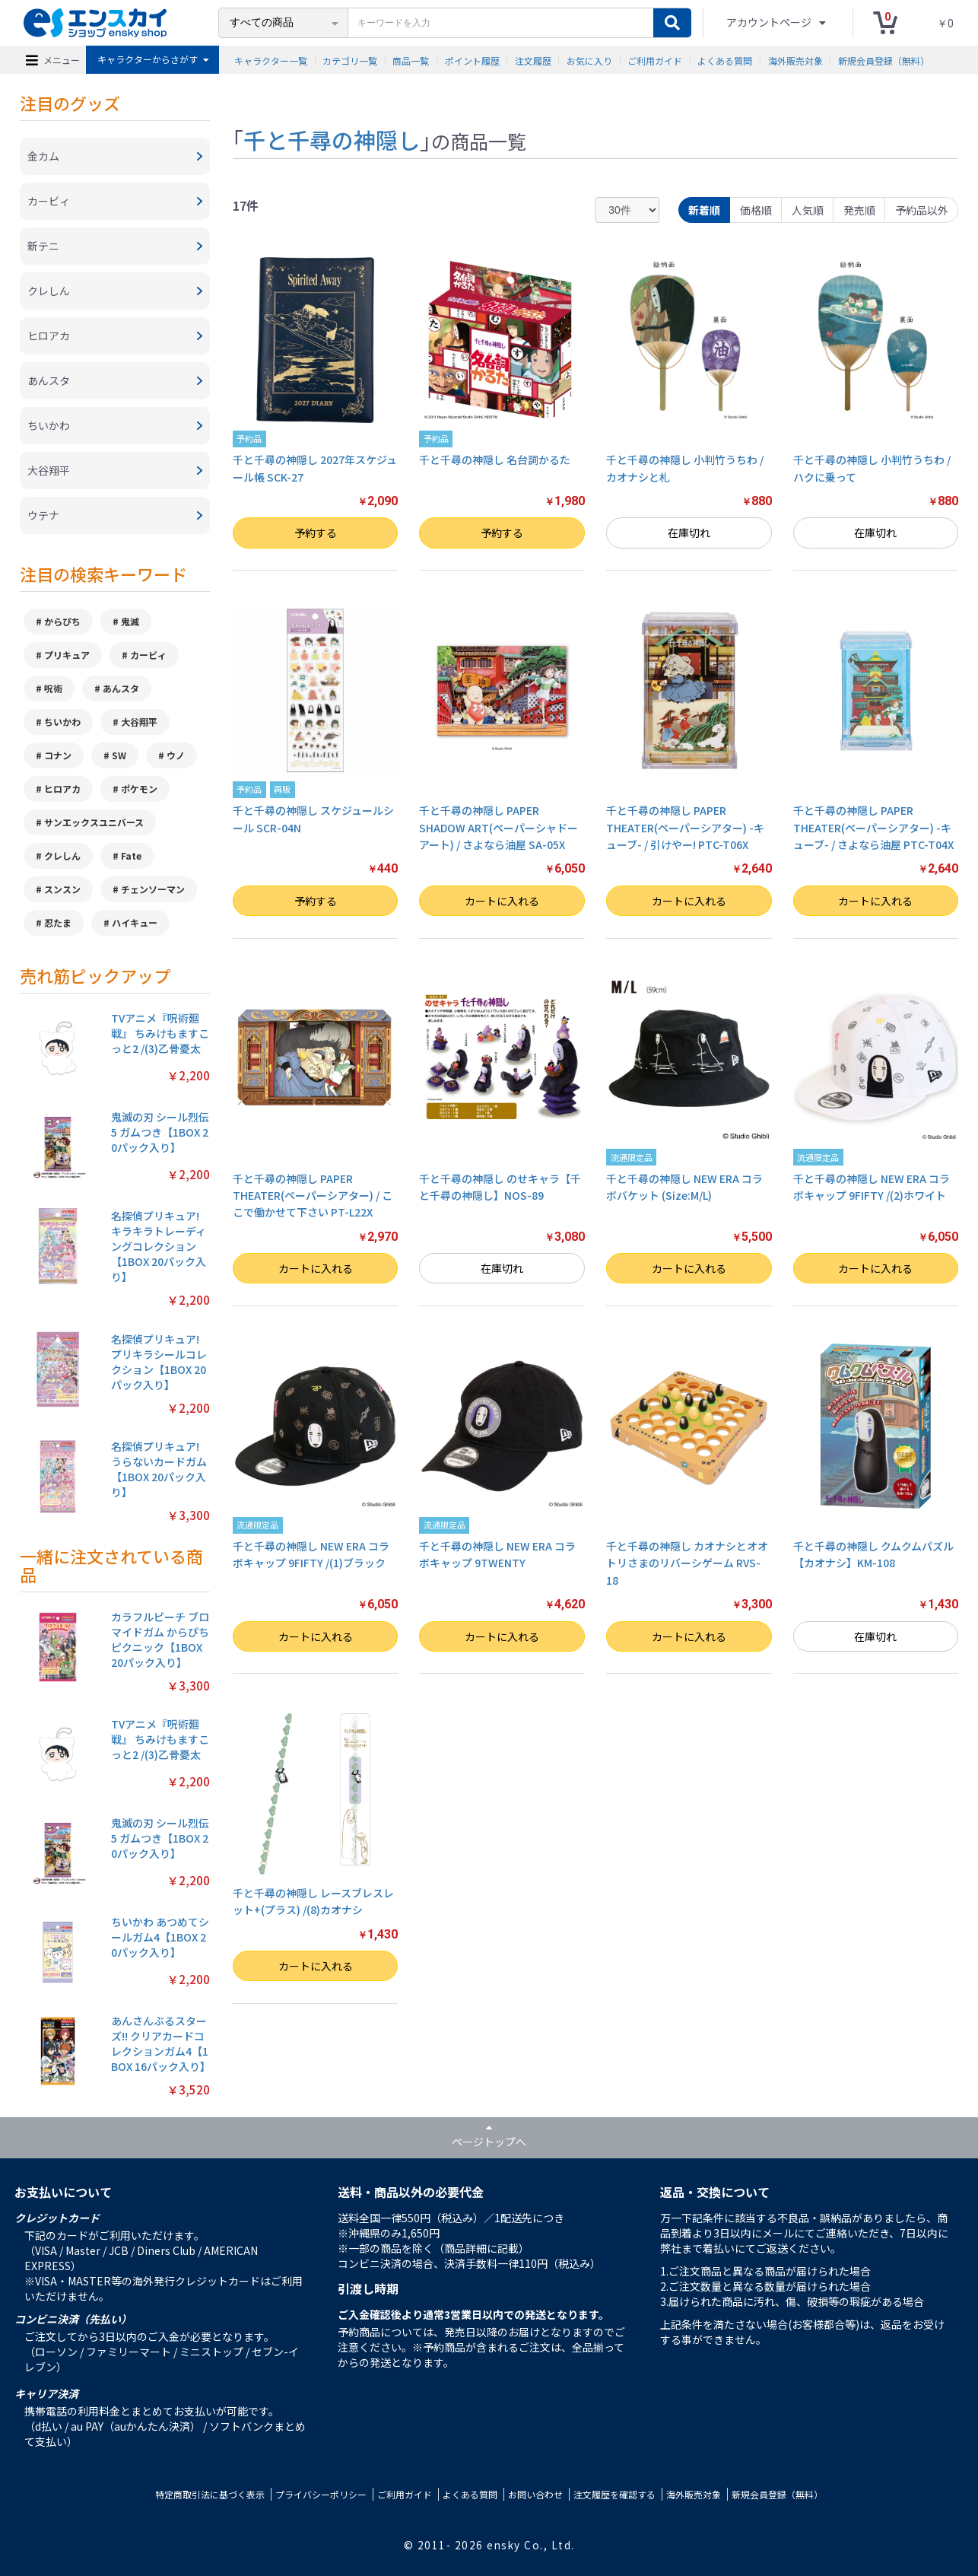 Image resolution: width=978 pixels, height=2576 pixels. Describe the element at coordinates (724, 59) in the screenshot. I see `よくある質問` at that location.